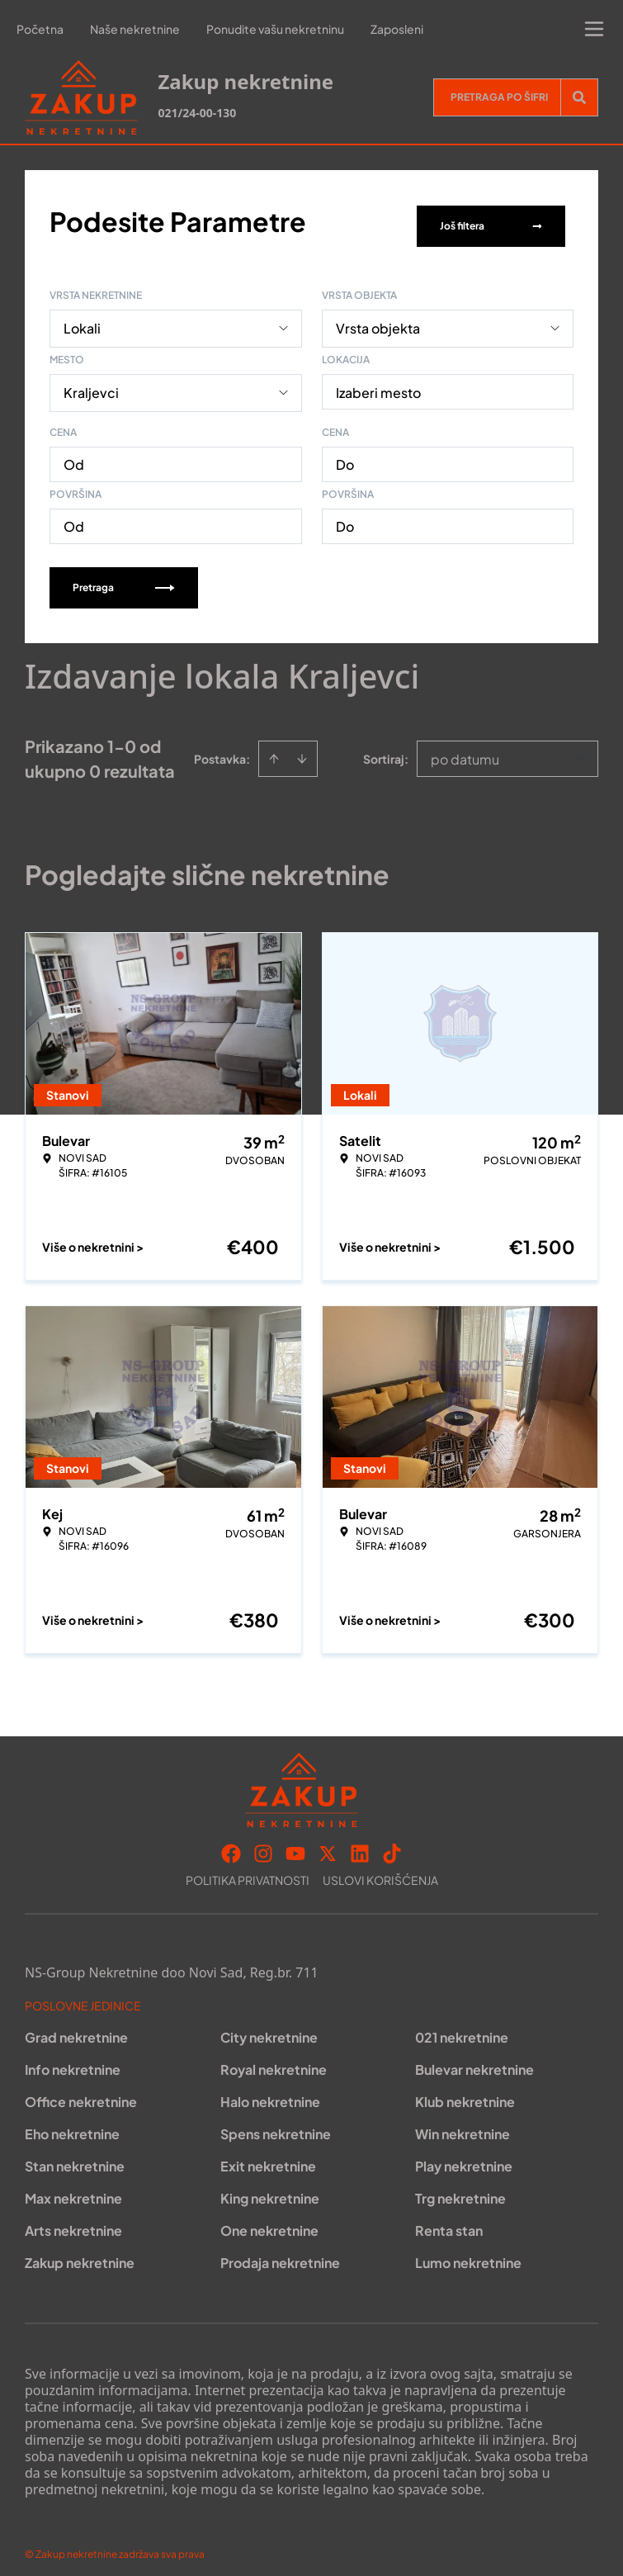 The height and width of the screenshot is (2576, 623). I want to click on Zakup nekretnine, so click(80, 2252).